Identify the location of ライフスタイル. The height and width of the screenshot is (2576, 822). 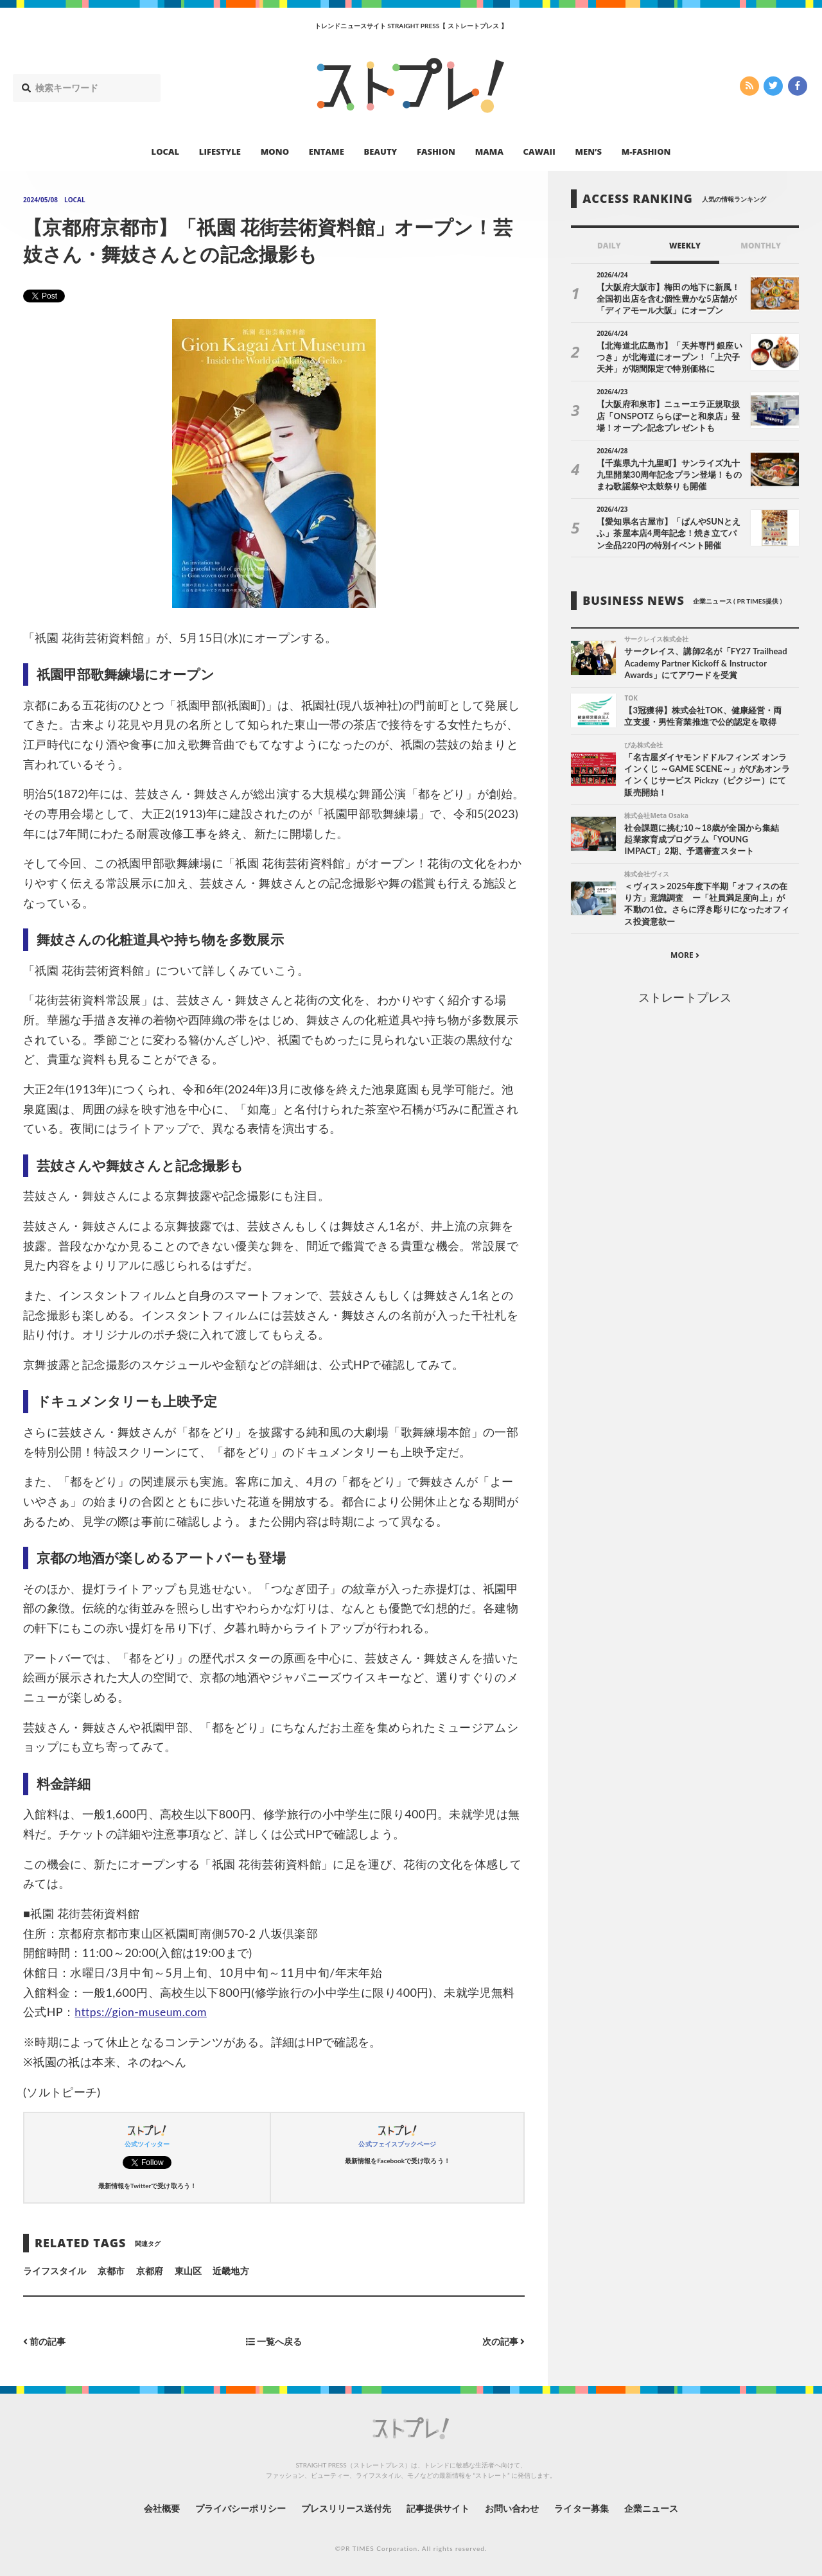
(54, 2270).